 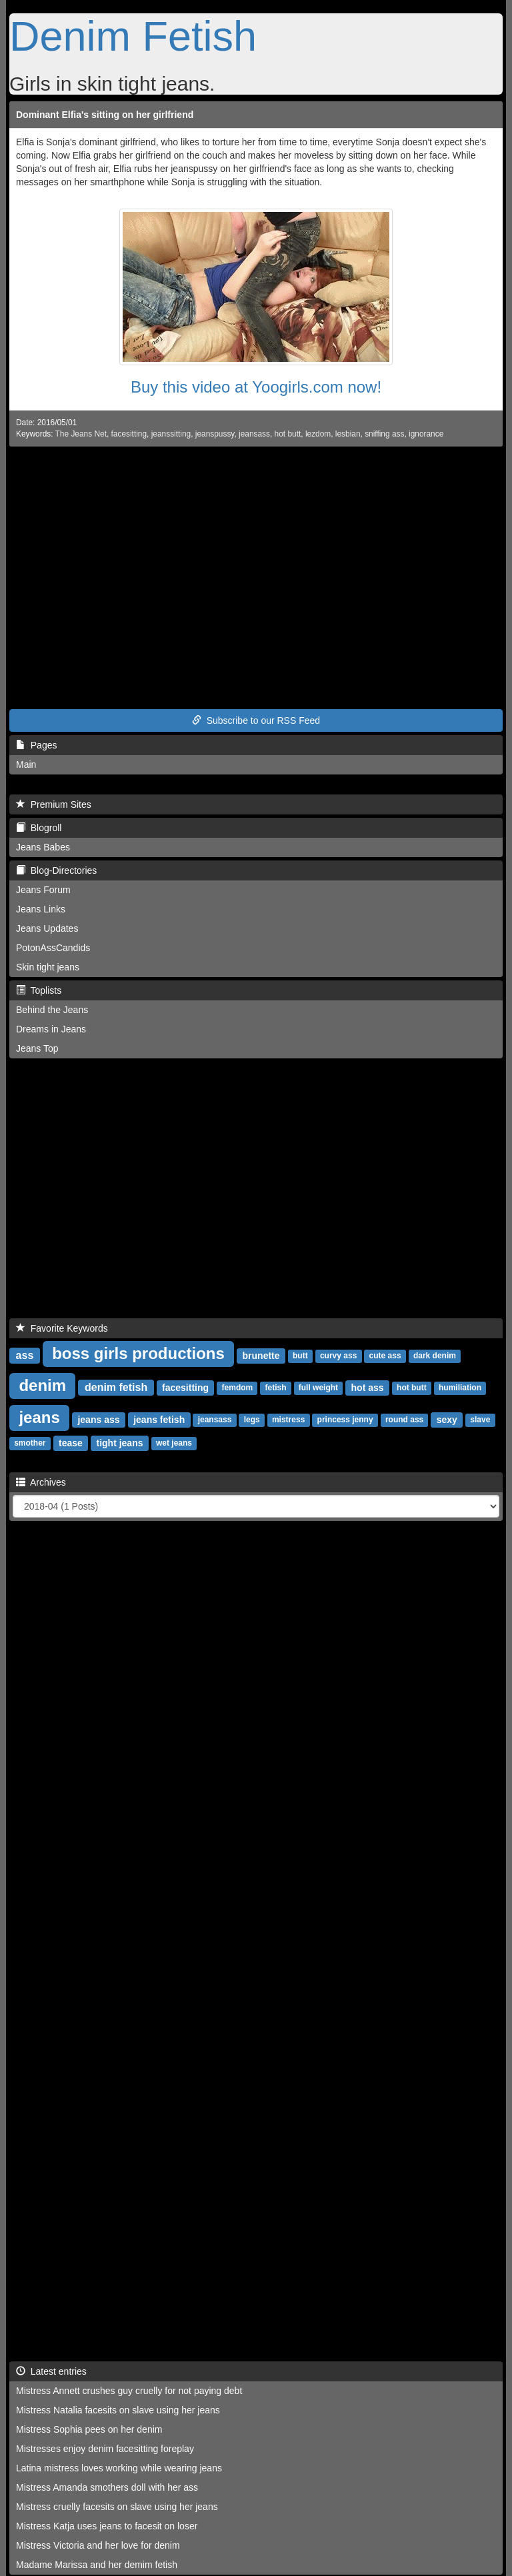 I want to click on Subscribe to our RSS Feed, so click(x=256, y=720).